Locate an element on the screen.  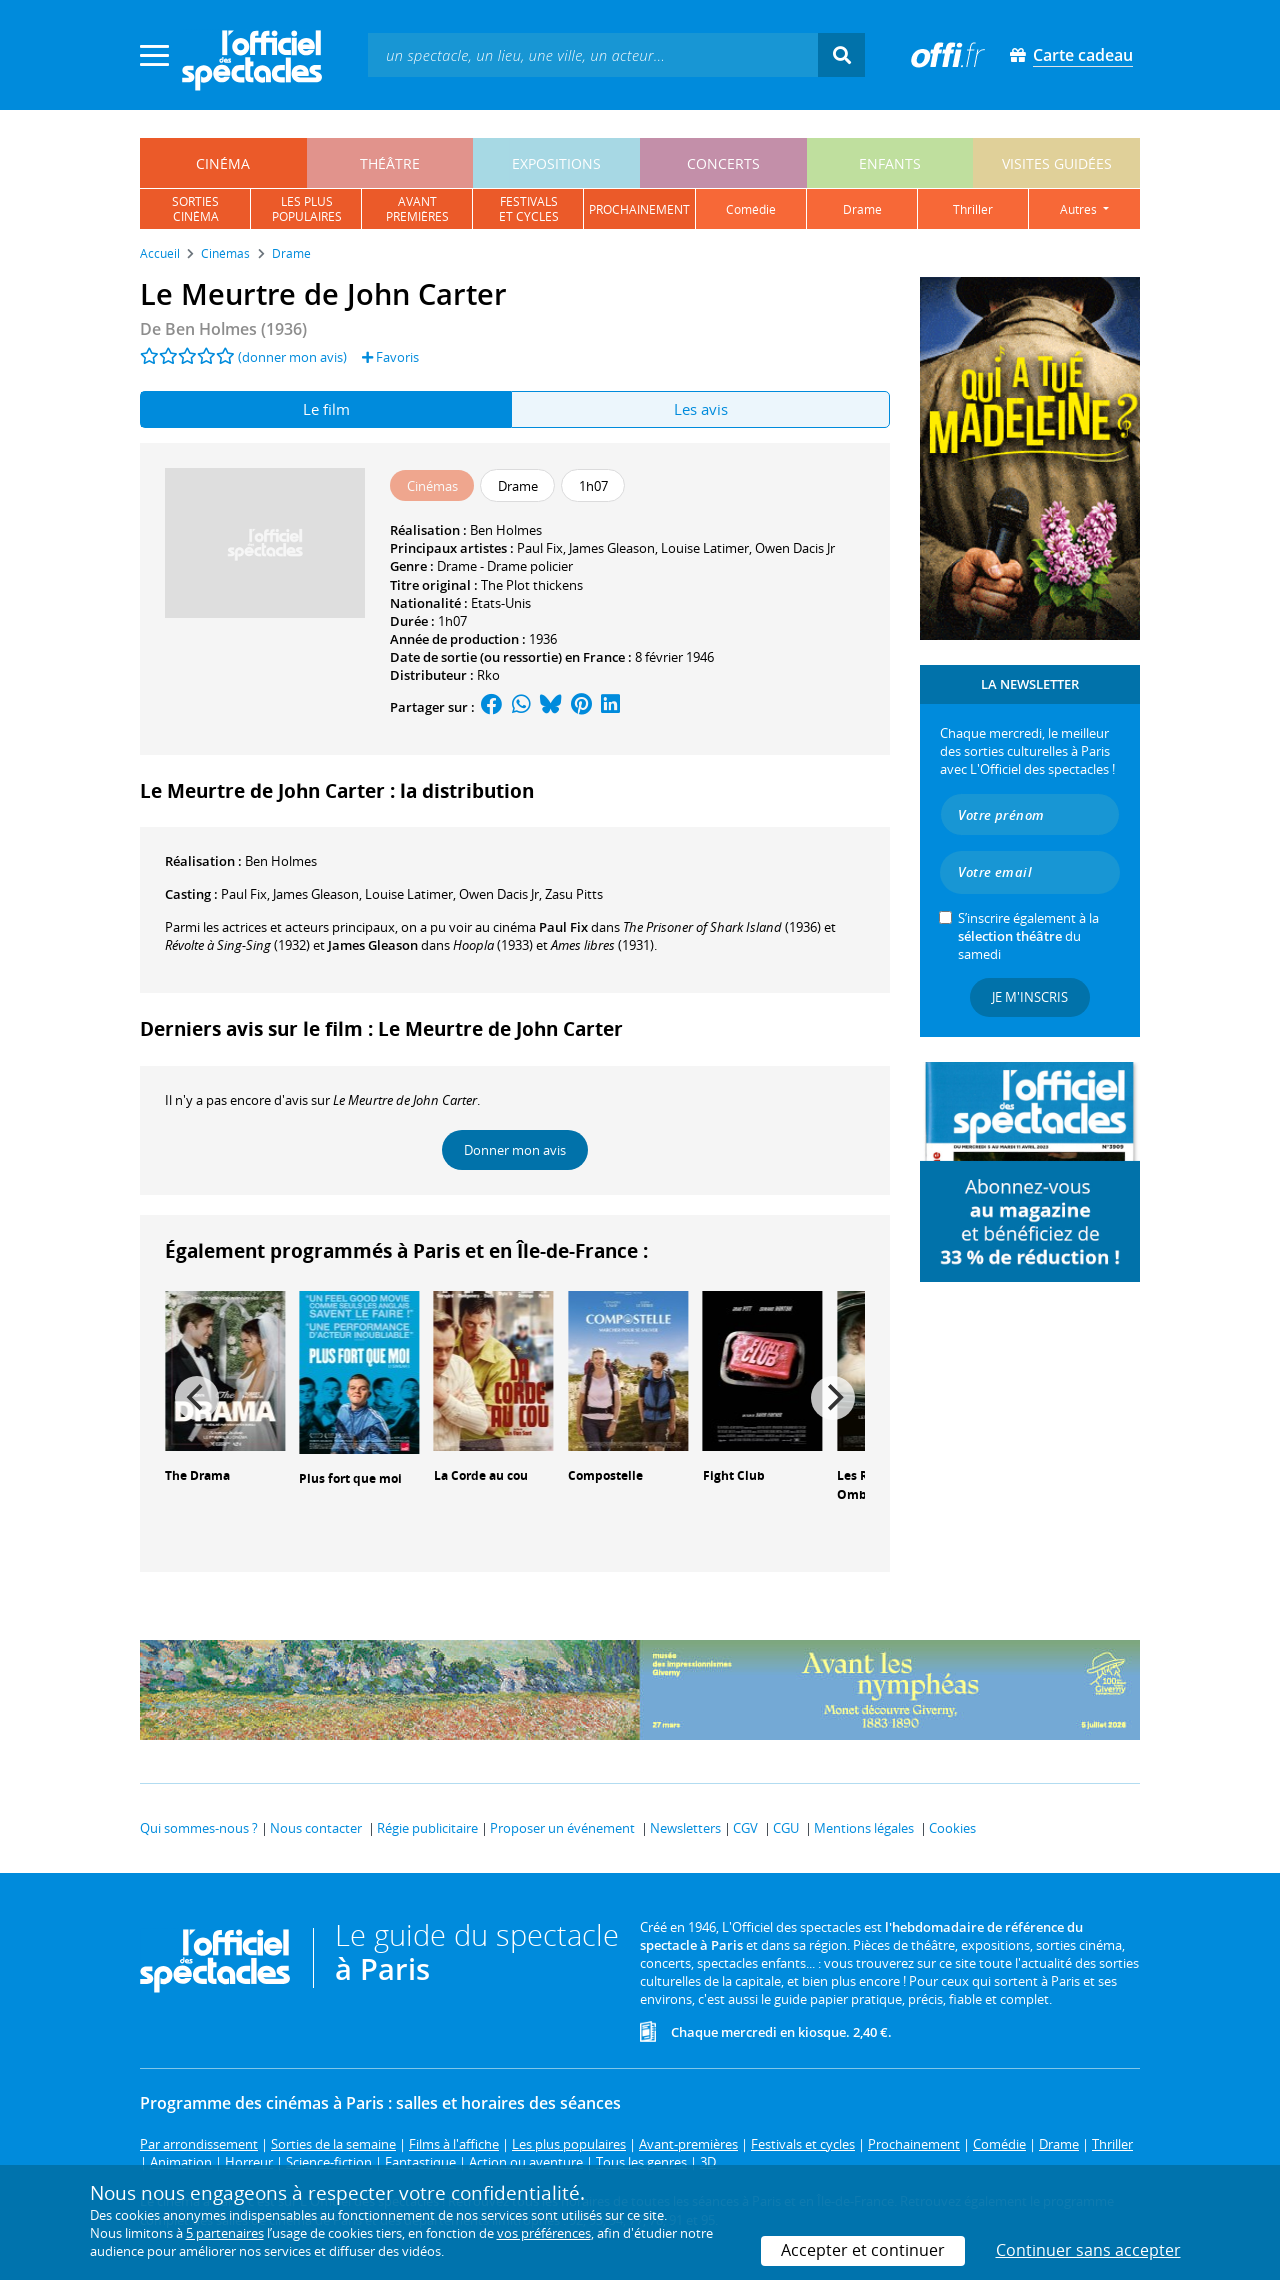
festivalset cycles is located at coordinates (529, 209).